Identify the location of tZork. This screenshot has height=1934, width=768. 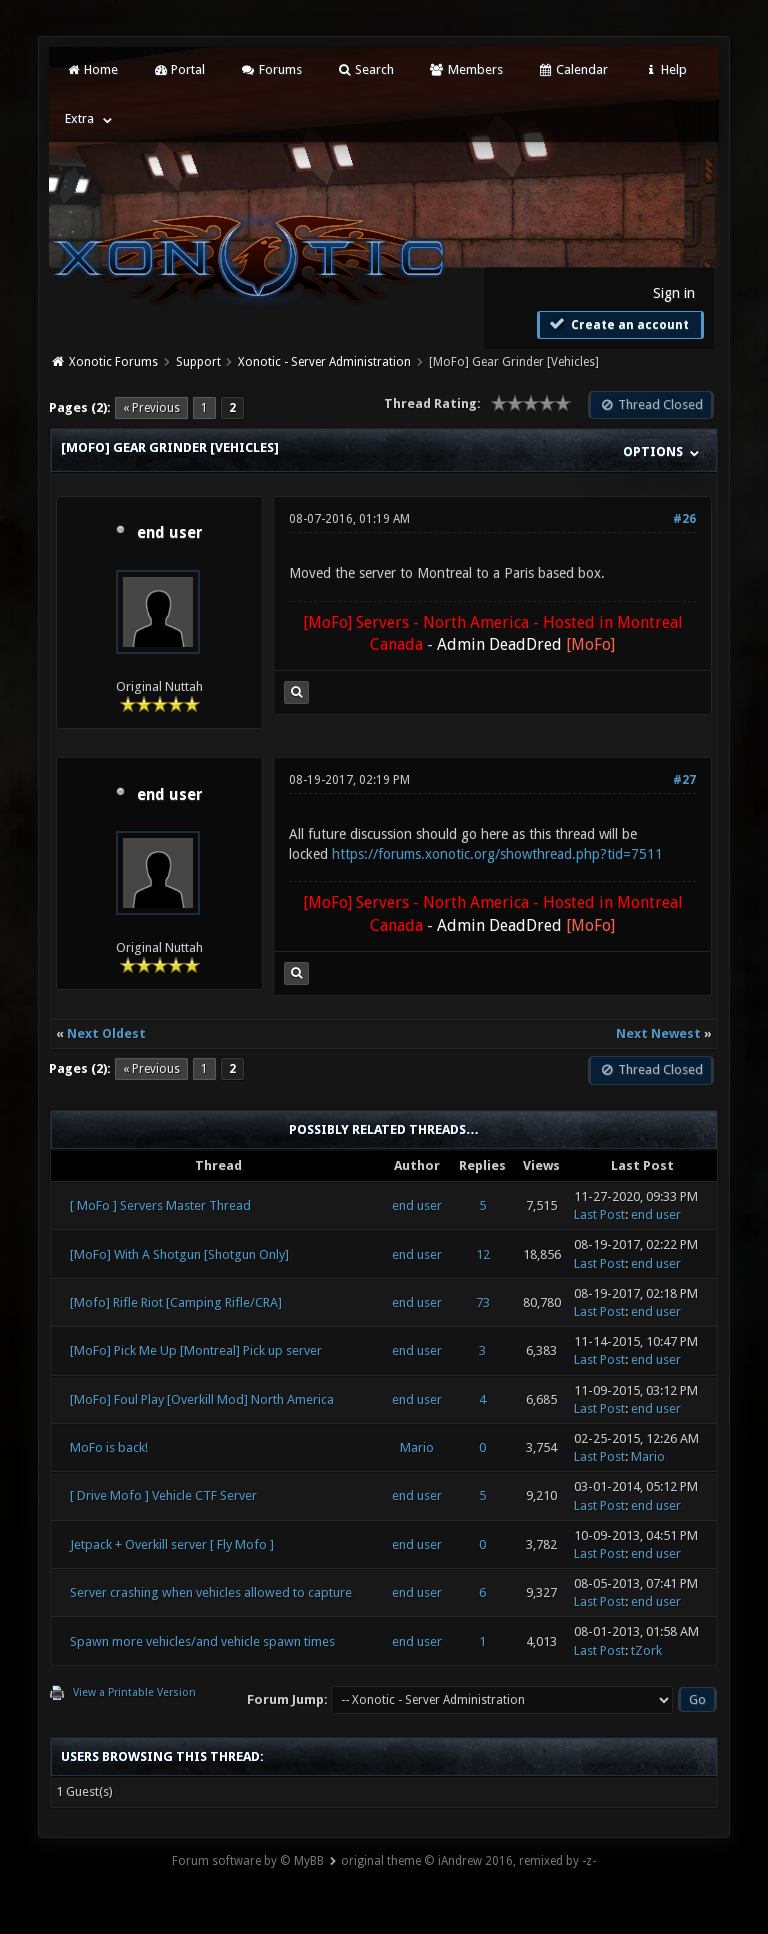
(646, 1650).